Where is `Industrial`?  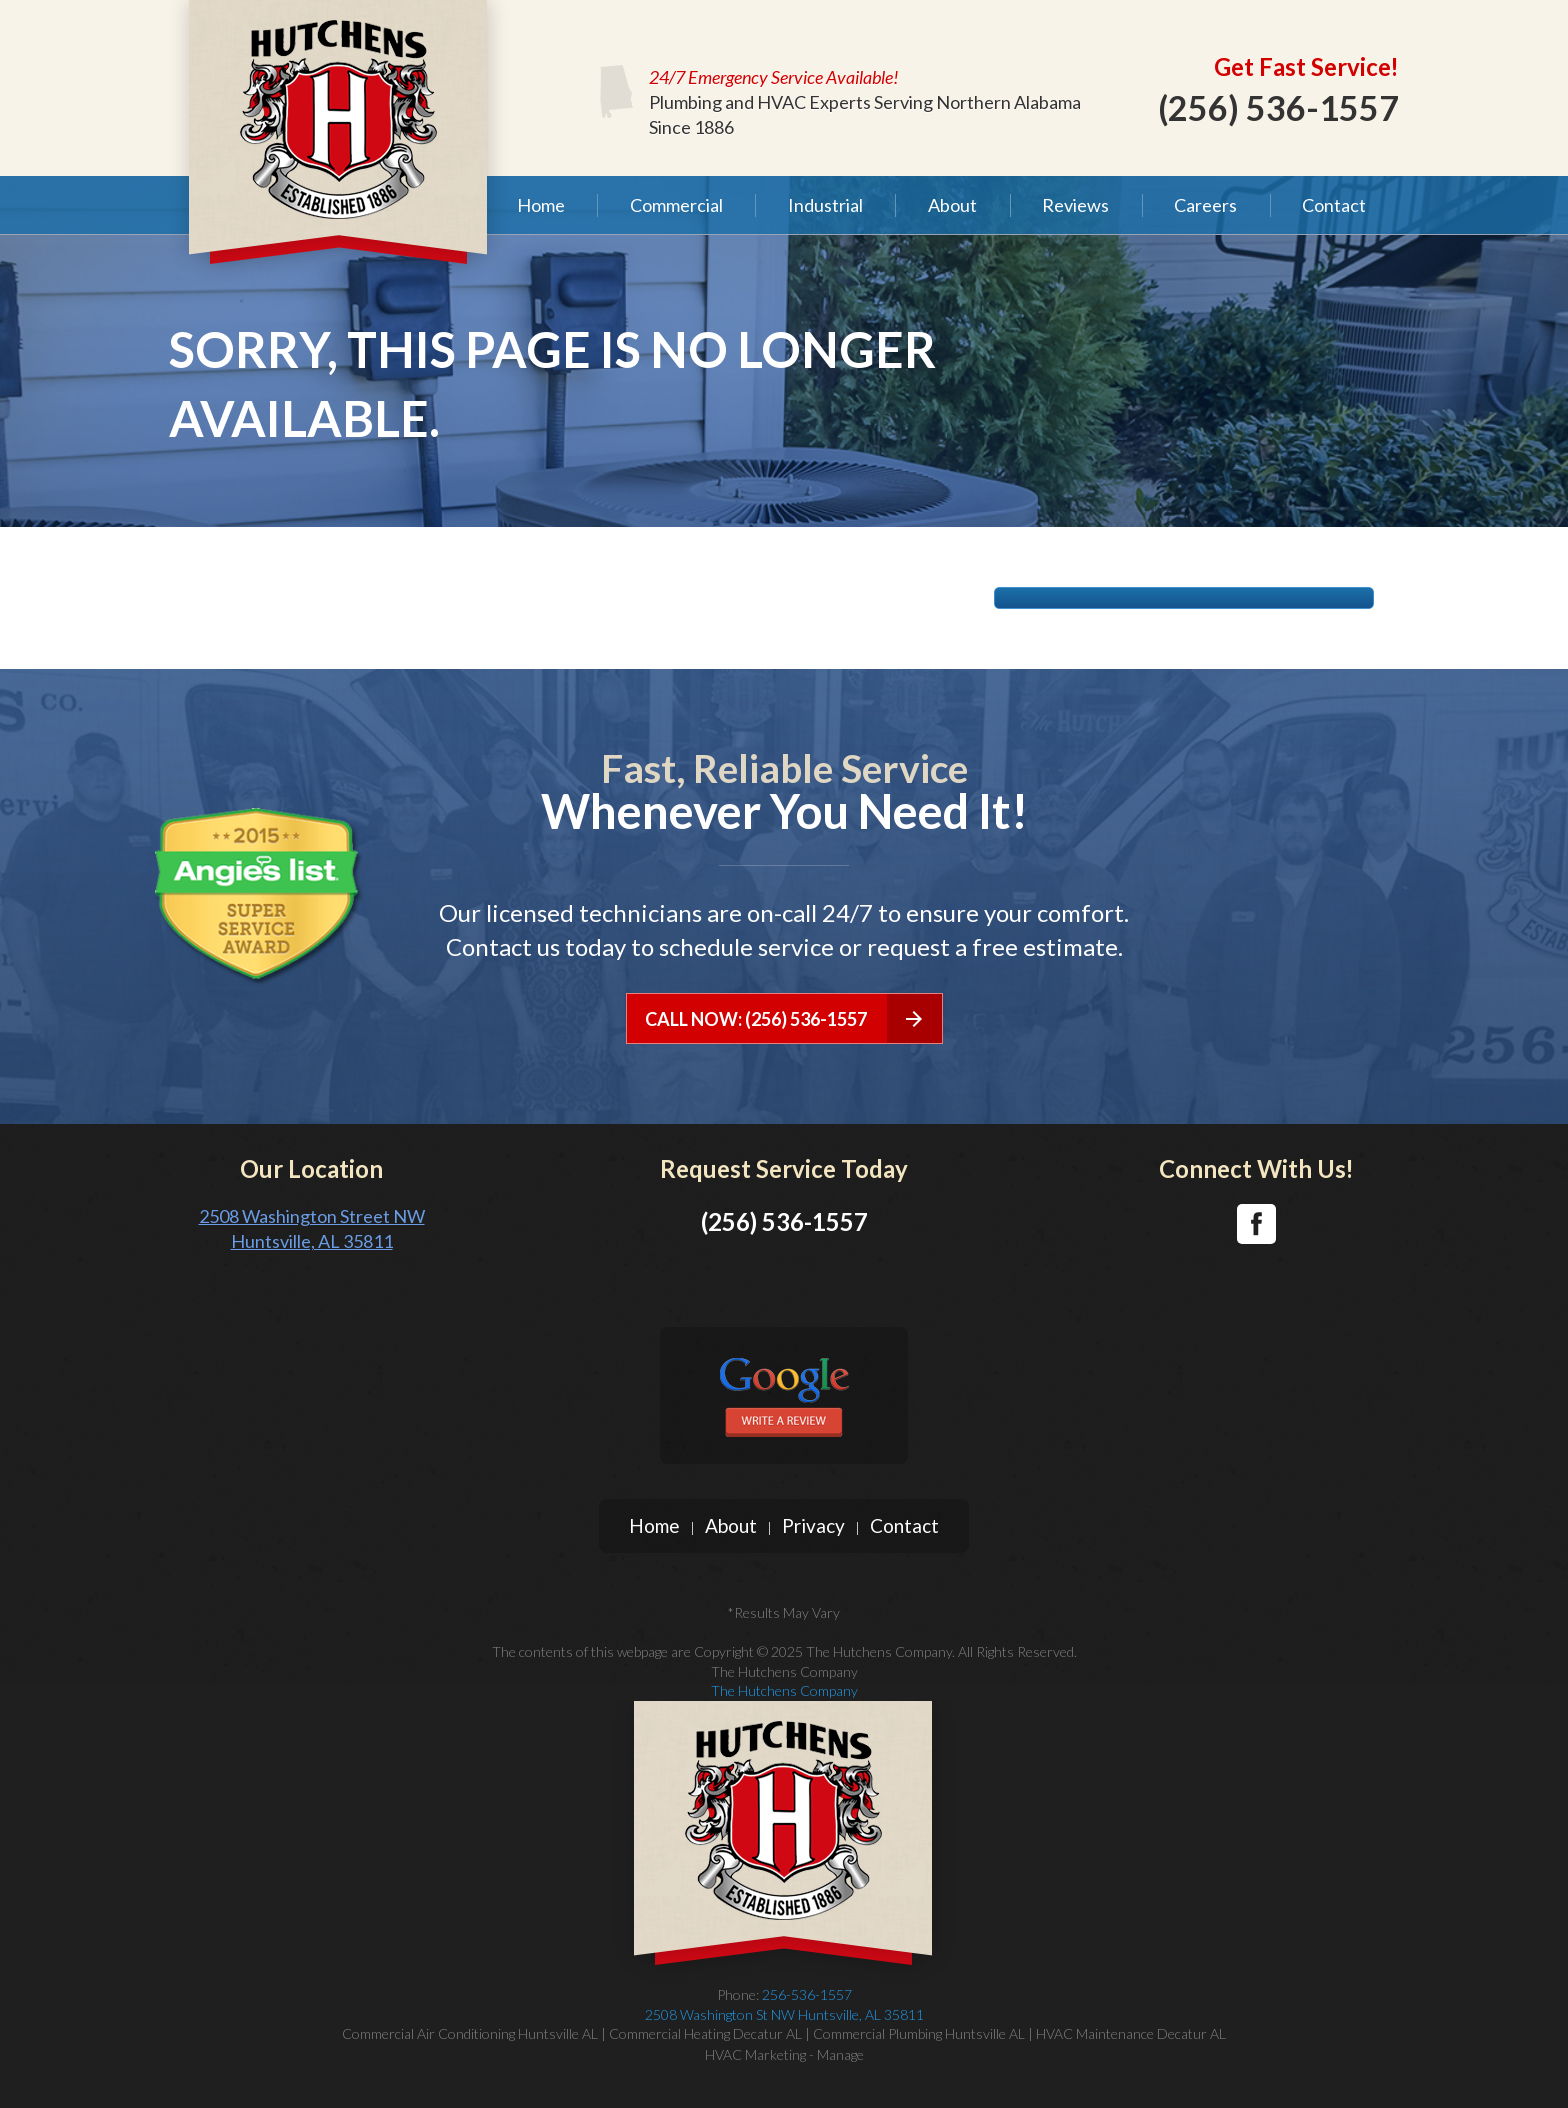
Industrial is located at coordinates (825, 205).